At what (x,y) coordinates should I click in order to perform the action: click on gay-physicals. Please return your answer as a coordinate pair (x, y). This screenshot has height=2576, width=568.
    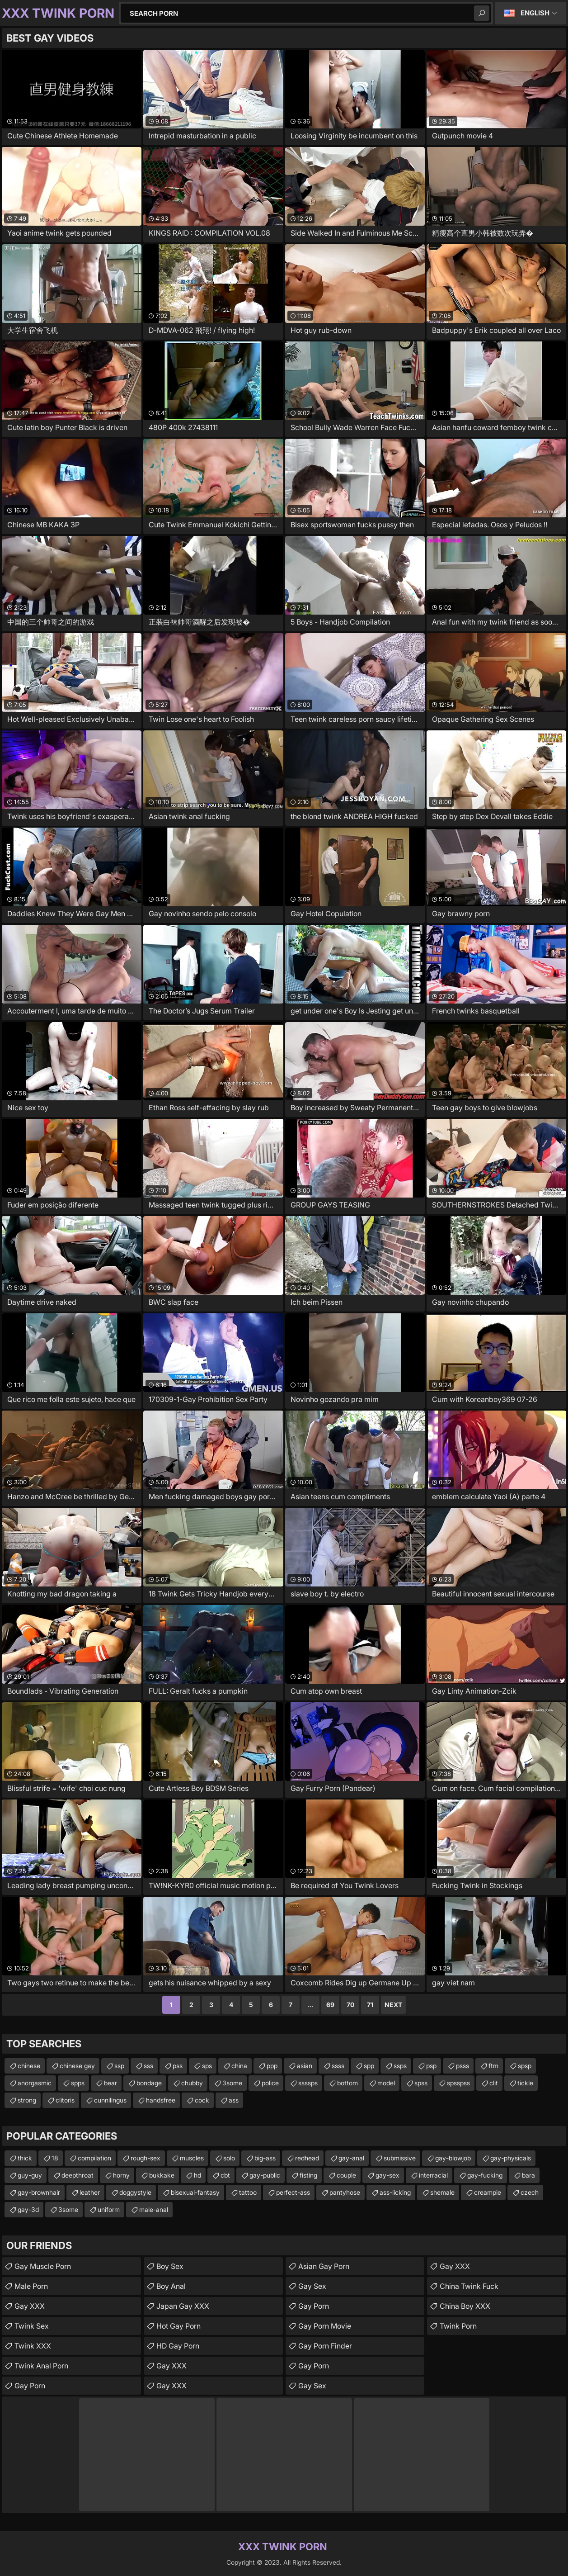
    Looking at the image, I should click on (510, 2158).